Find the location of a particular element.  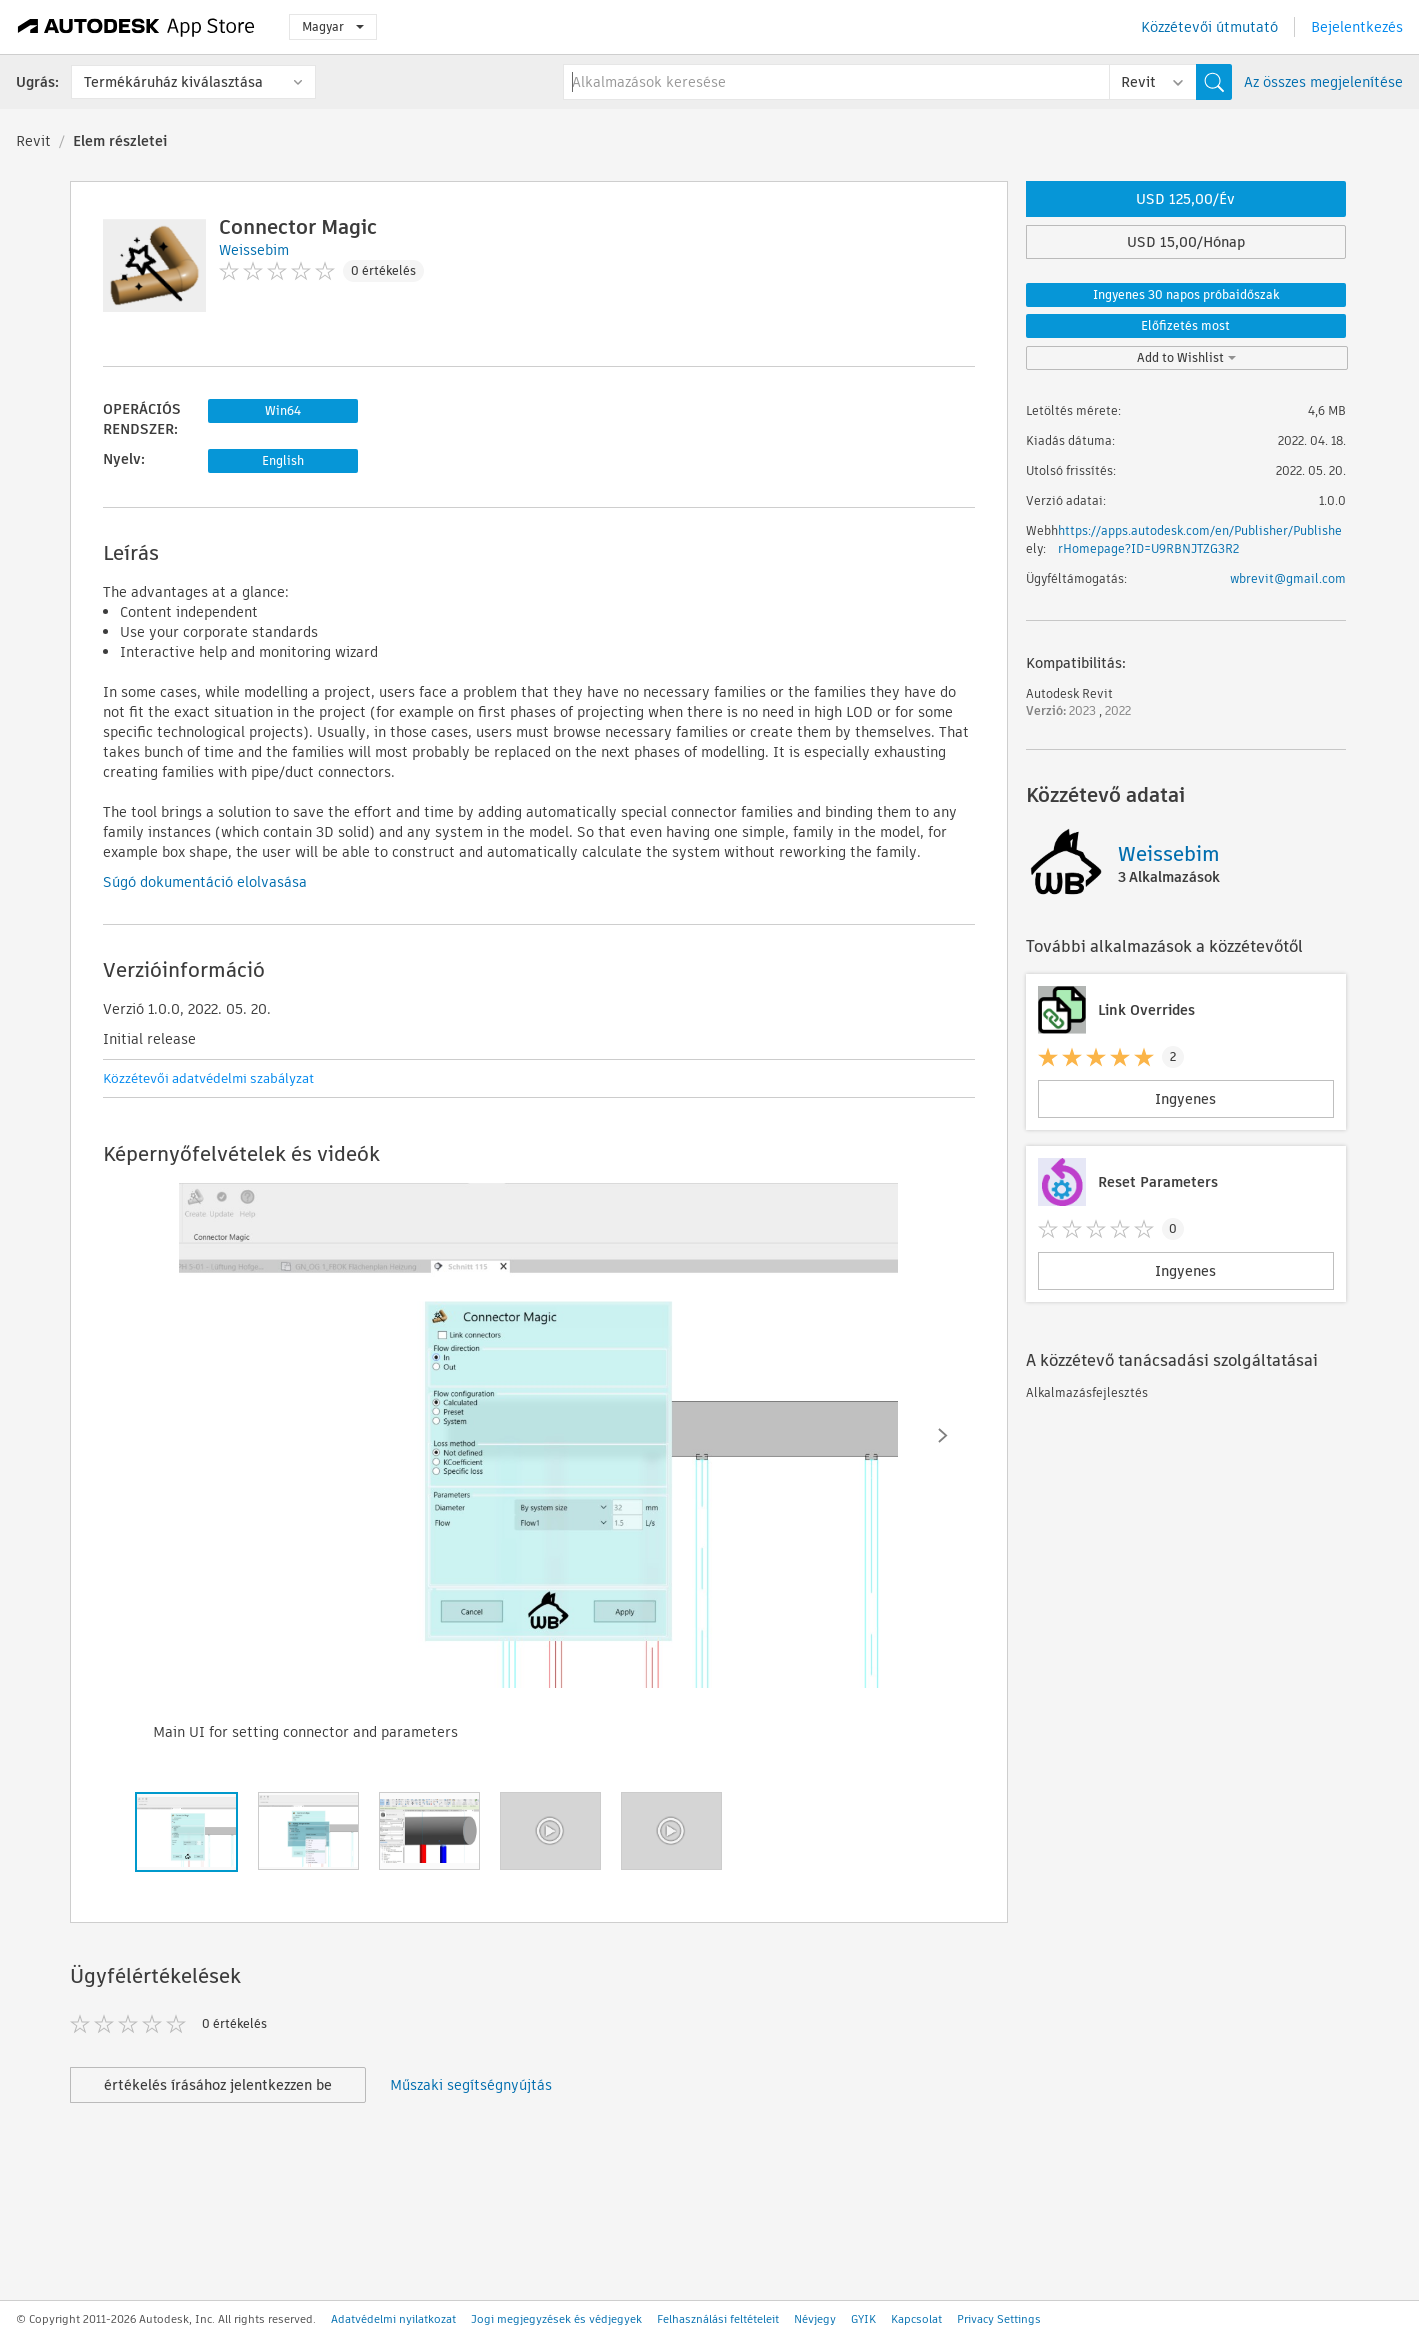

Kapcsolat is located at coordinates (916, 2319).